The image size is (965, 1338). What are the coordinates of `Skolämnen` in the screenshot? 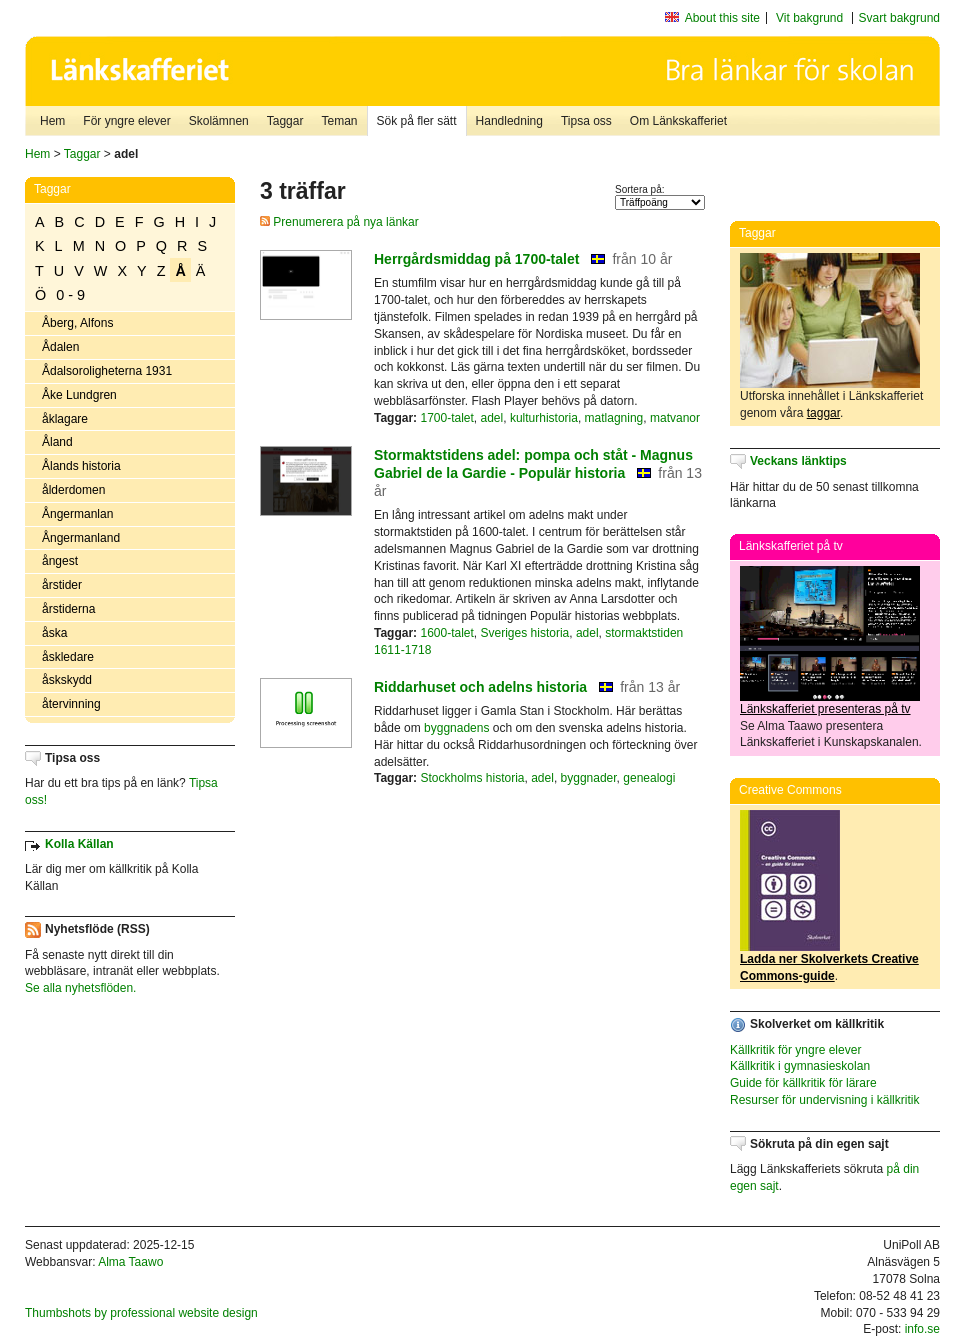 It's located at (219, 121).